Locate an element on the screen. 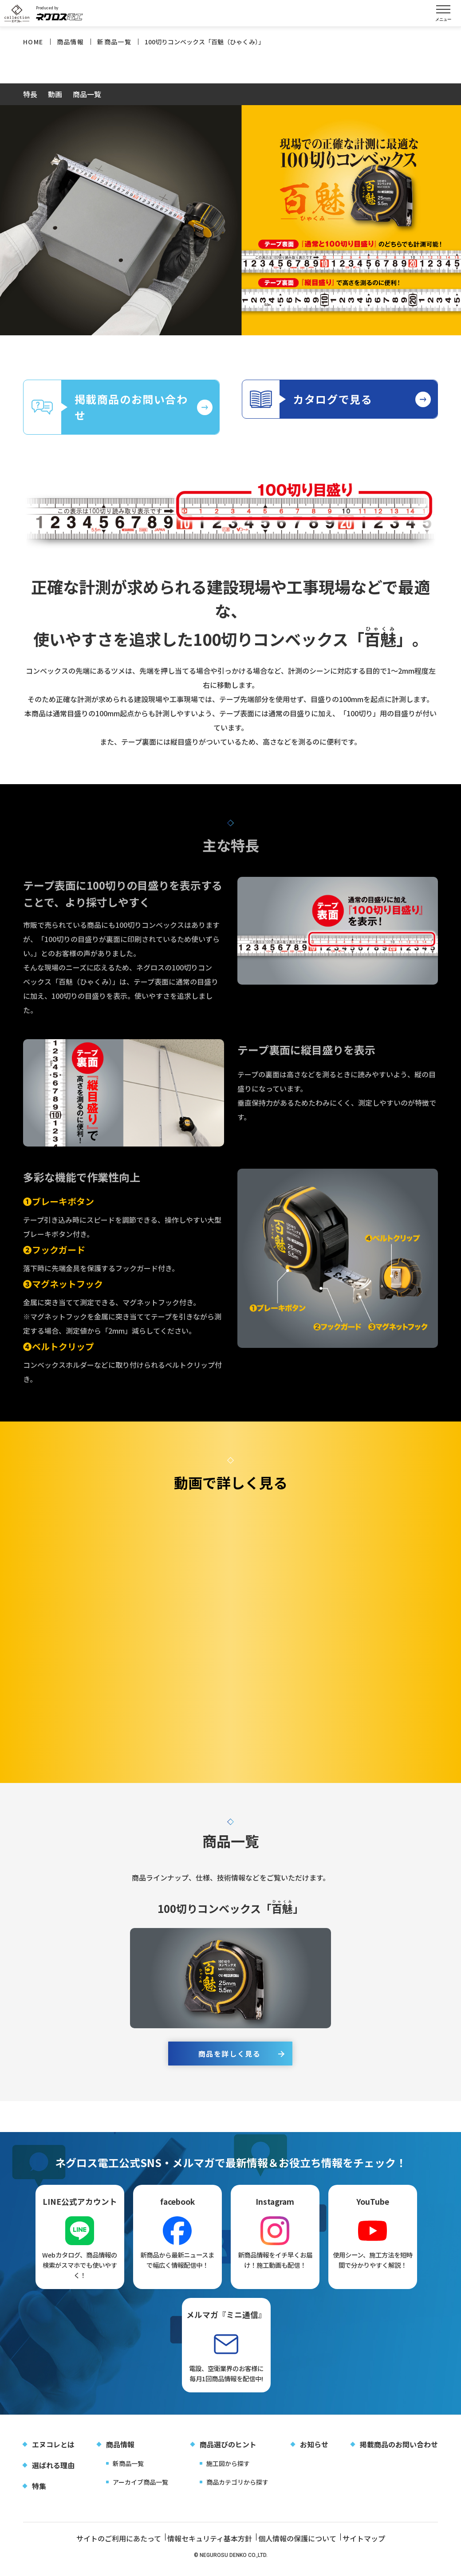  商品カテゴリから探す is located at coordinates (237, 2488).